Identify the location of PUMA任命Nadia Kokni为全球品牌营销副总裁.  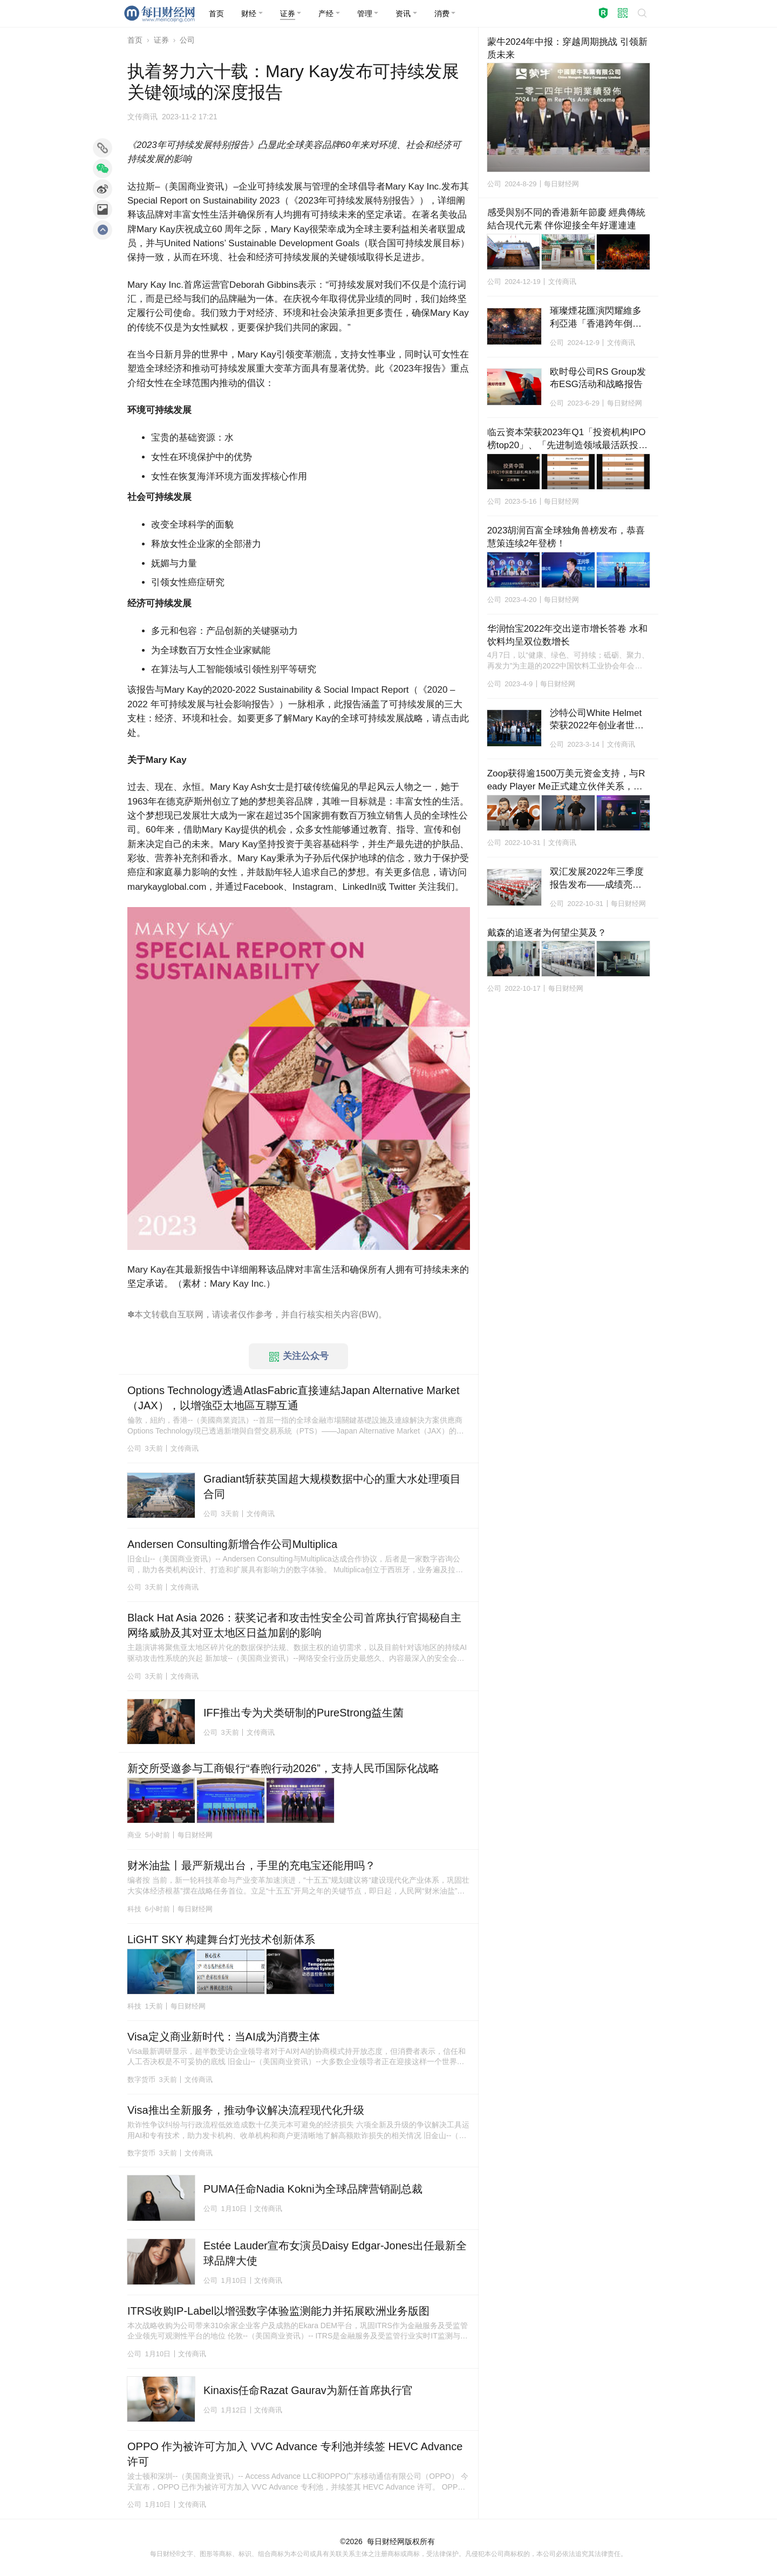
(312, 2189).